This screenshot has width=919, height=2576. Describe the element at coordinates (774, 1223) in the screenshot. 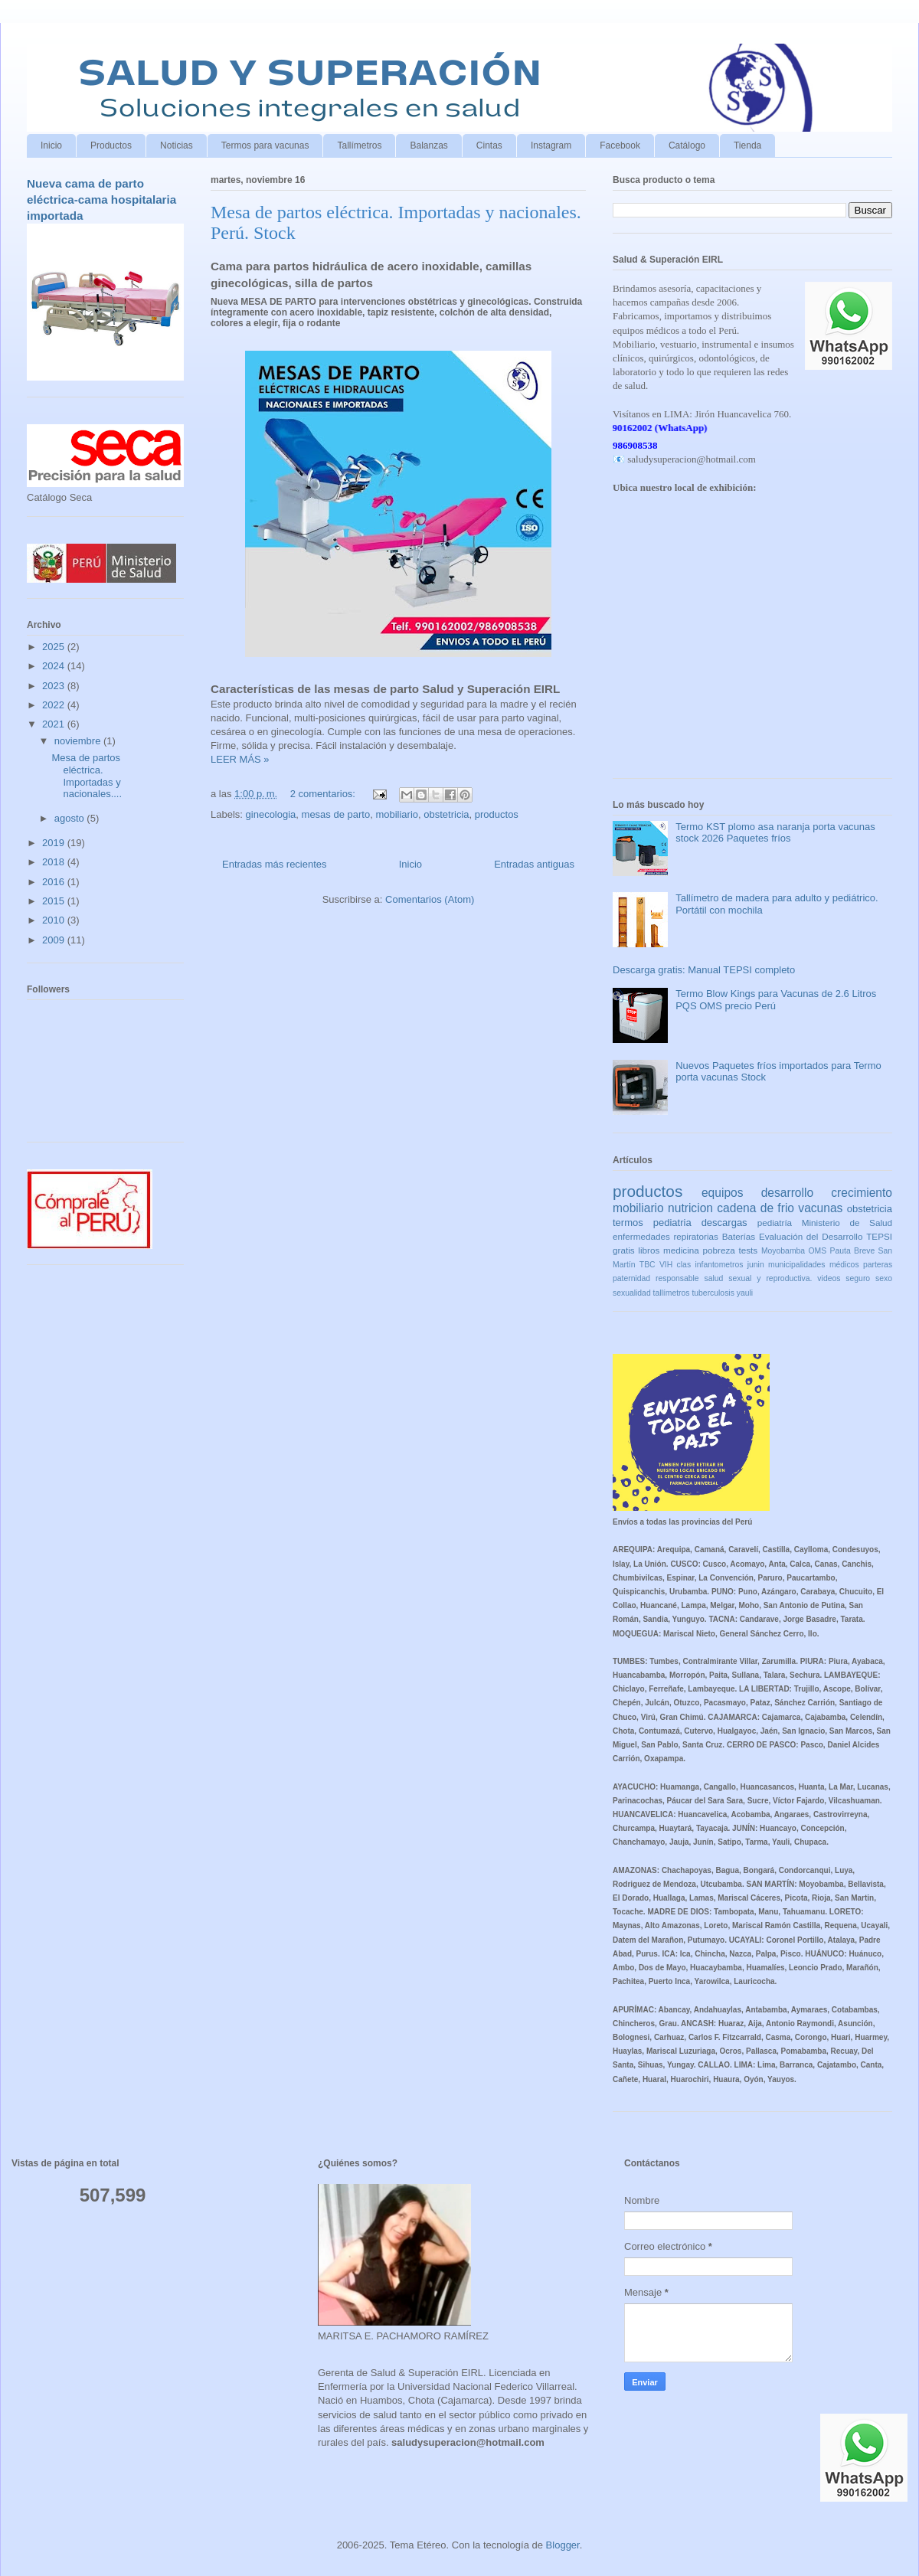

I see `pediatría` at that location.